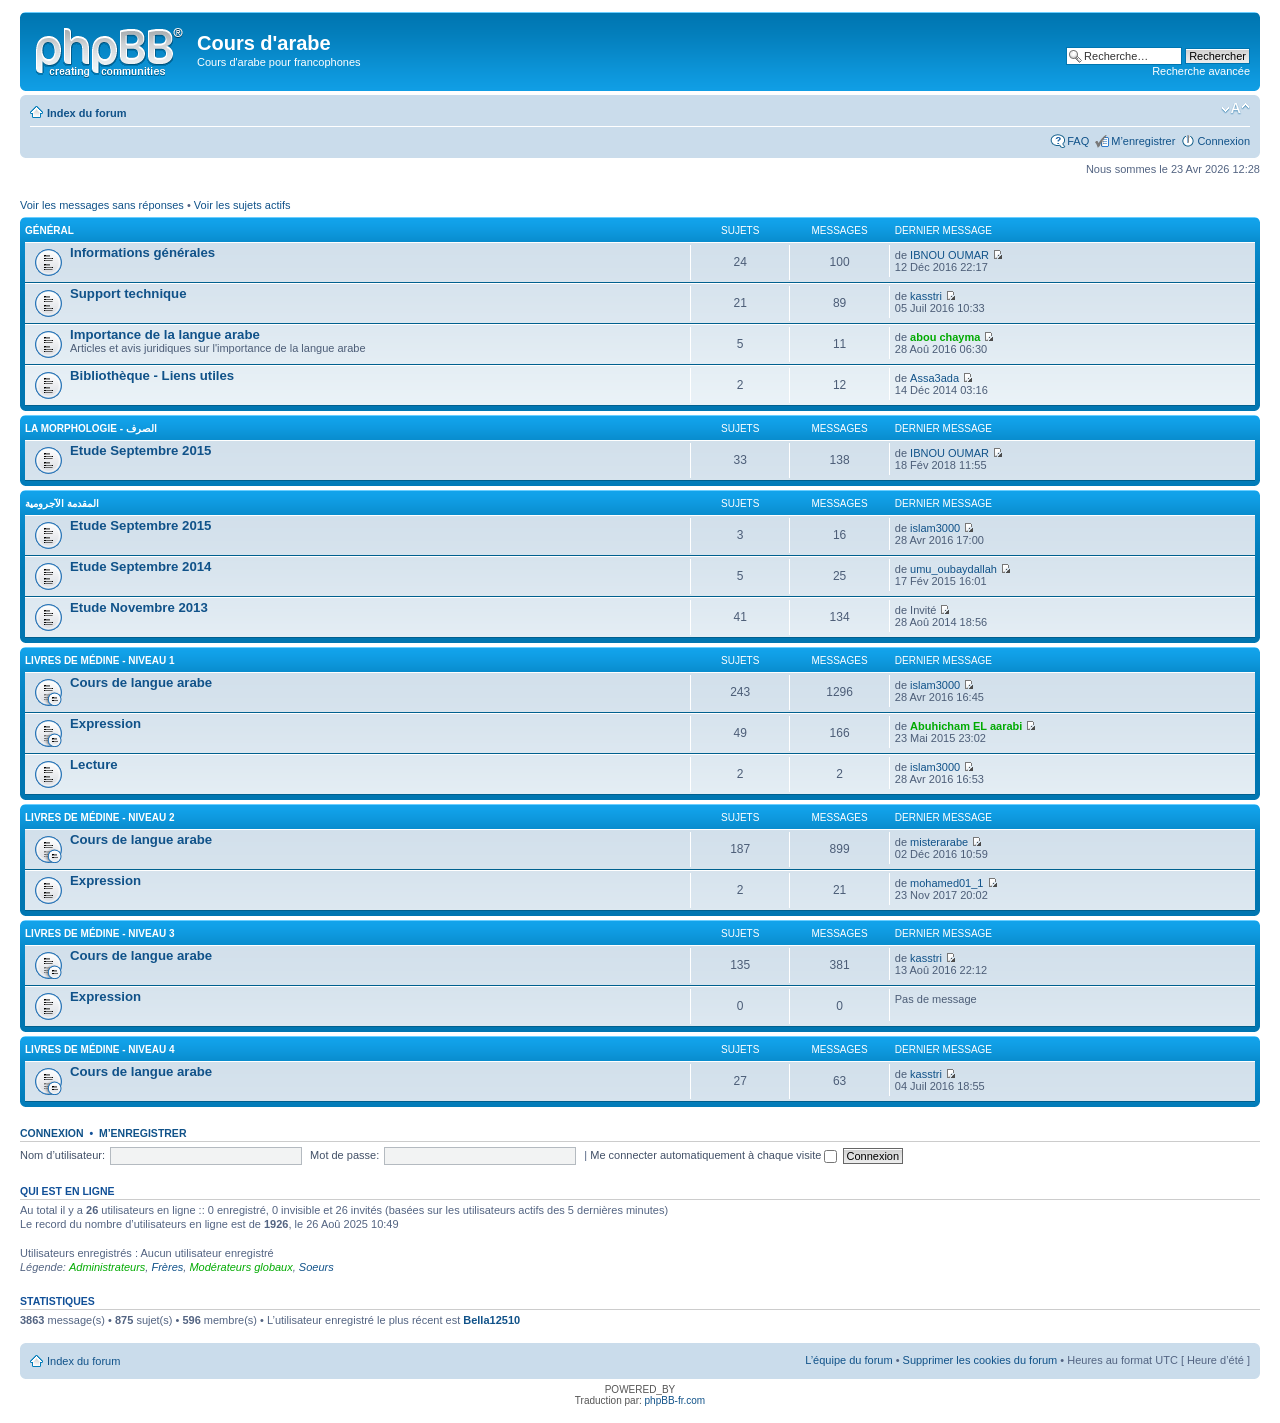  Describe the element at coordinates (242, 205) in the screenshot. I see `Voir les sujets actifs` at that location.